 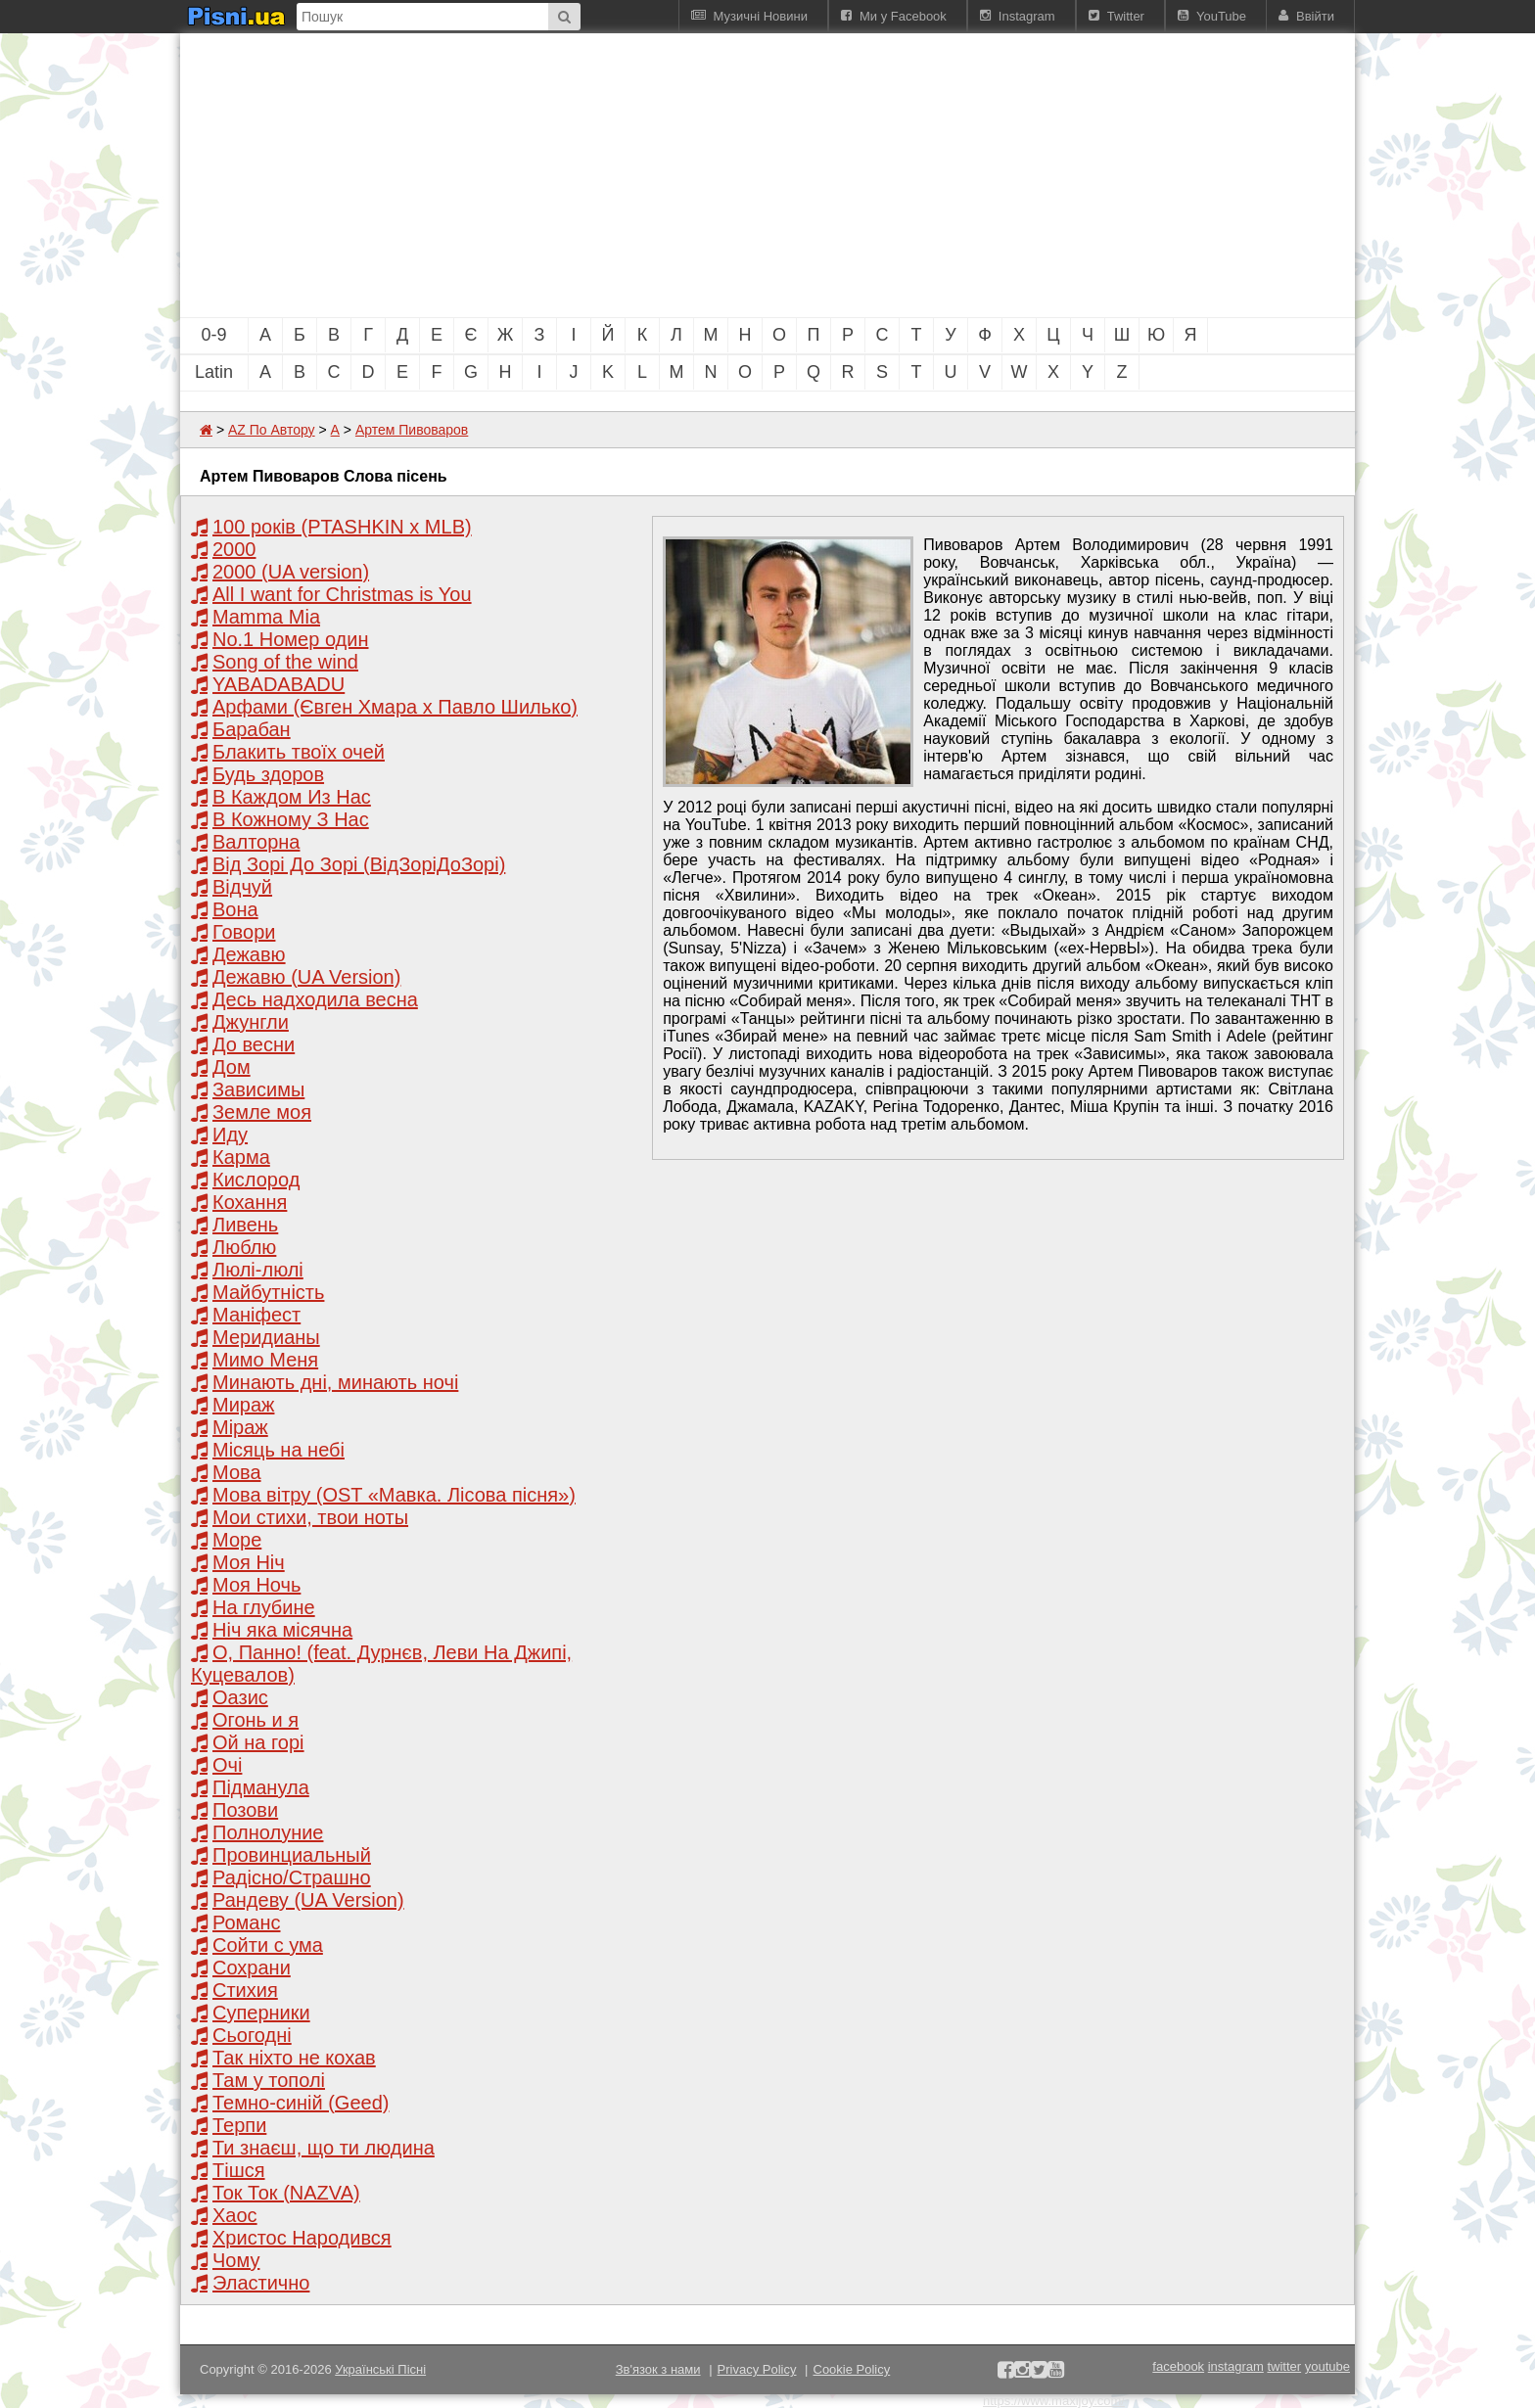 I want to click on Сохрани, so click(x=251, y=1967).